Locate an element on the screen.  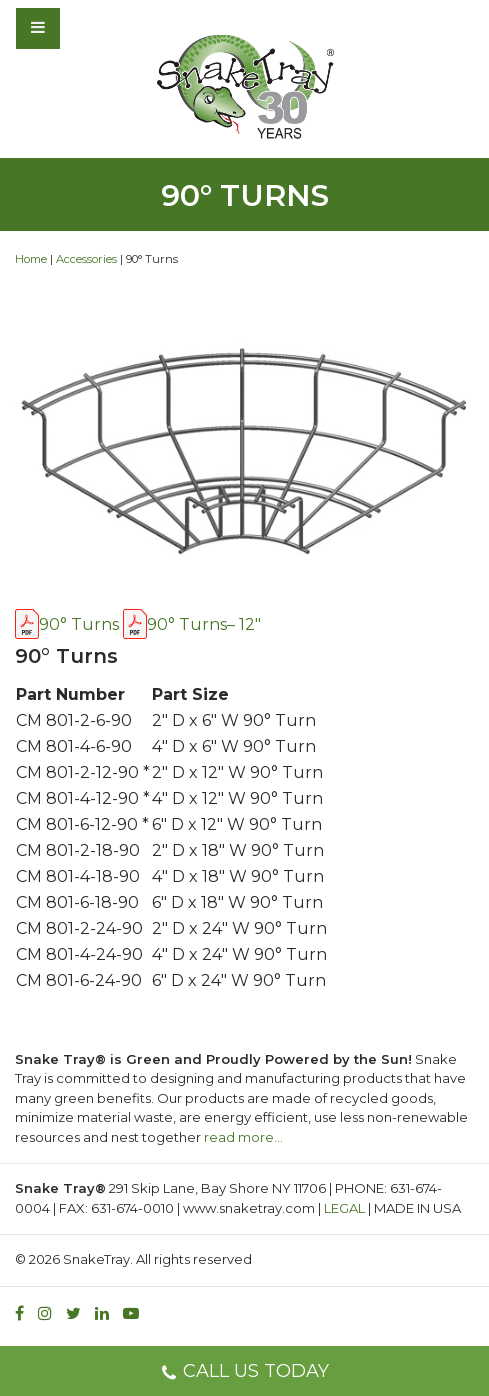
[Toggle navigation] is located at coordinates (92, 28).